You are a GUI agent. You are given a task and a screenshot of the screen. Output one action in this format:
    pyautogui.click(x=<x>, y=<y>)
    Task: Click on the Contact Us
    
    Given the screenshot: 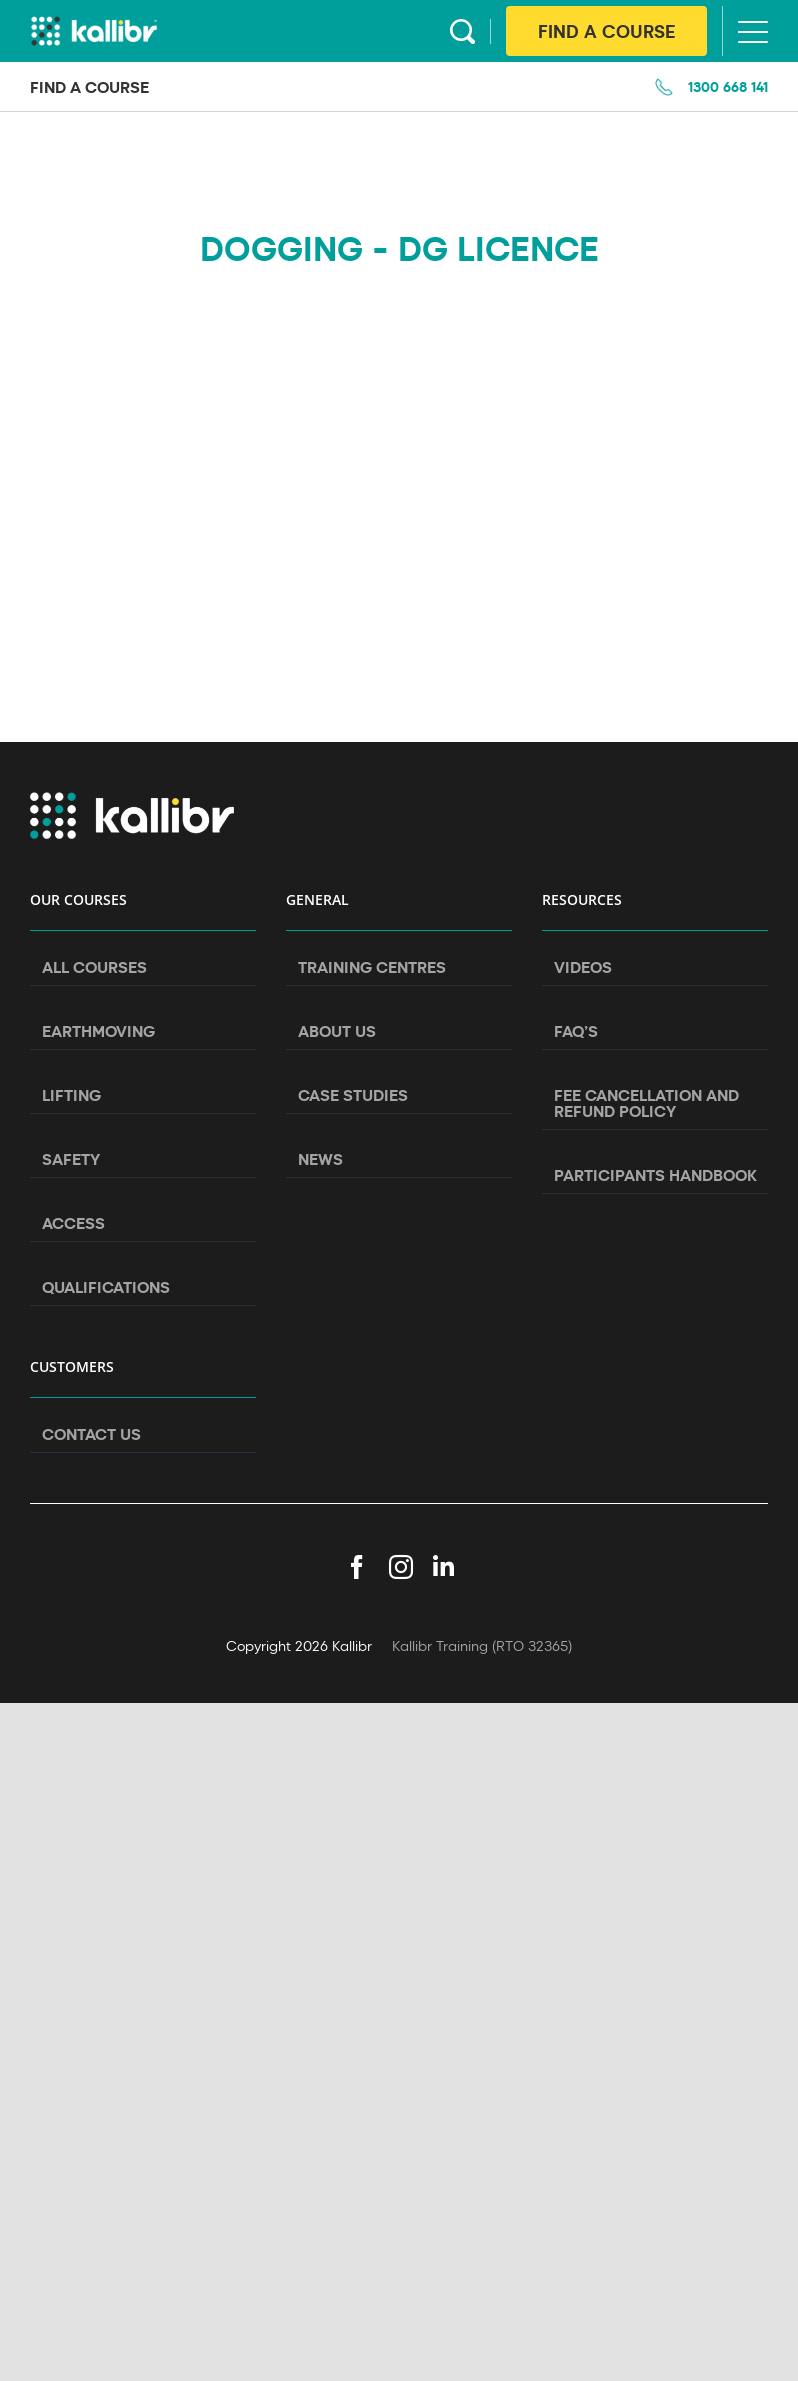 What is the action you would take?
    pyautogui.click(x=91, y=1434)
    